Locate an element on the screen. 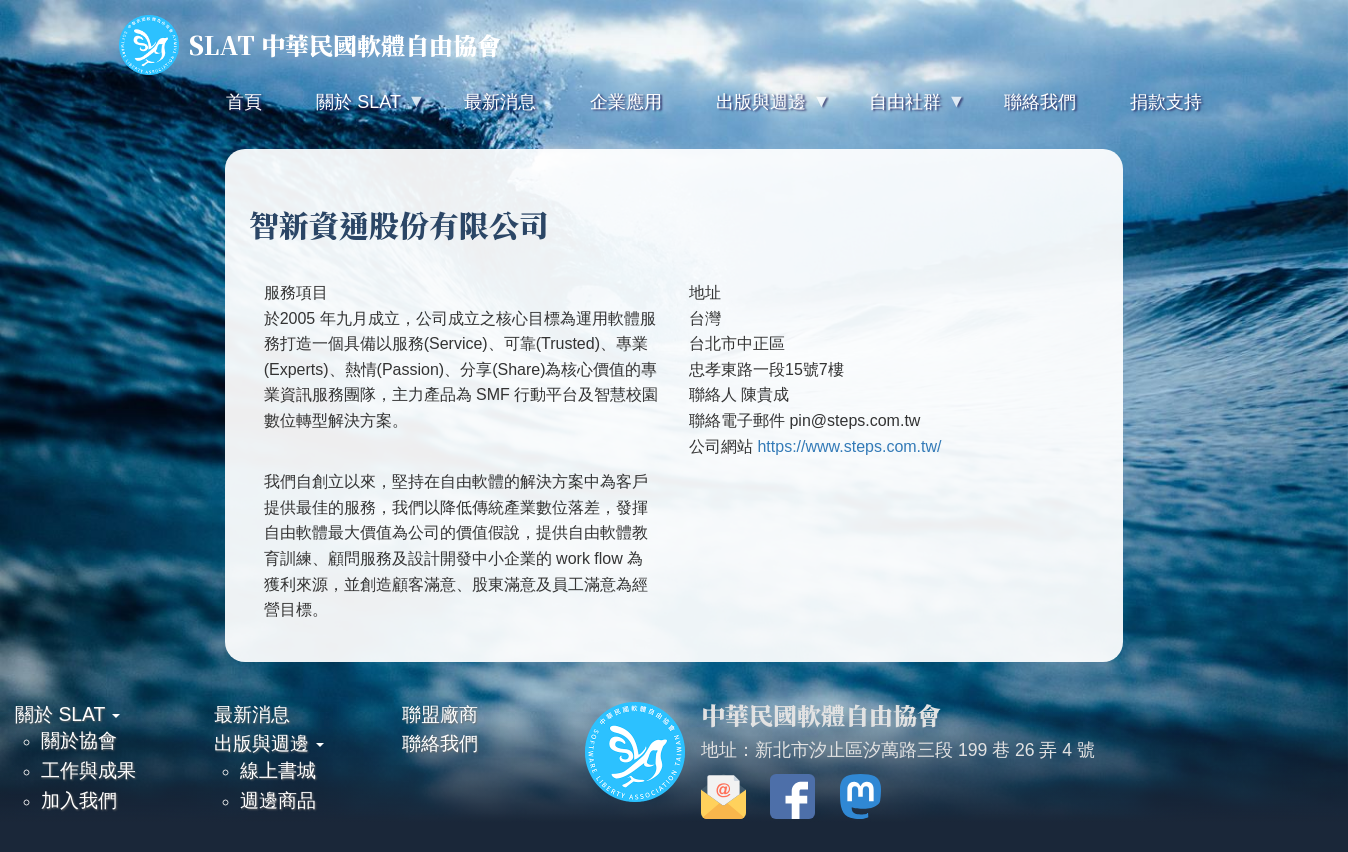  首頁 [menuitem] is located at coordinates (244, 102).